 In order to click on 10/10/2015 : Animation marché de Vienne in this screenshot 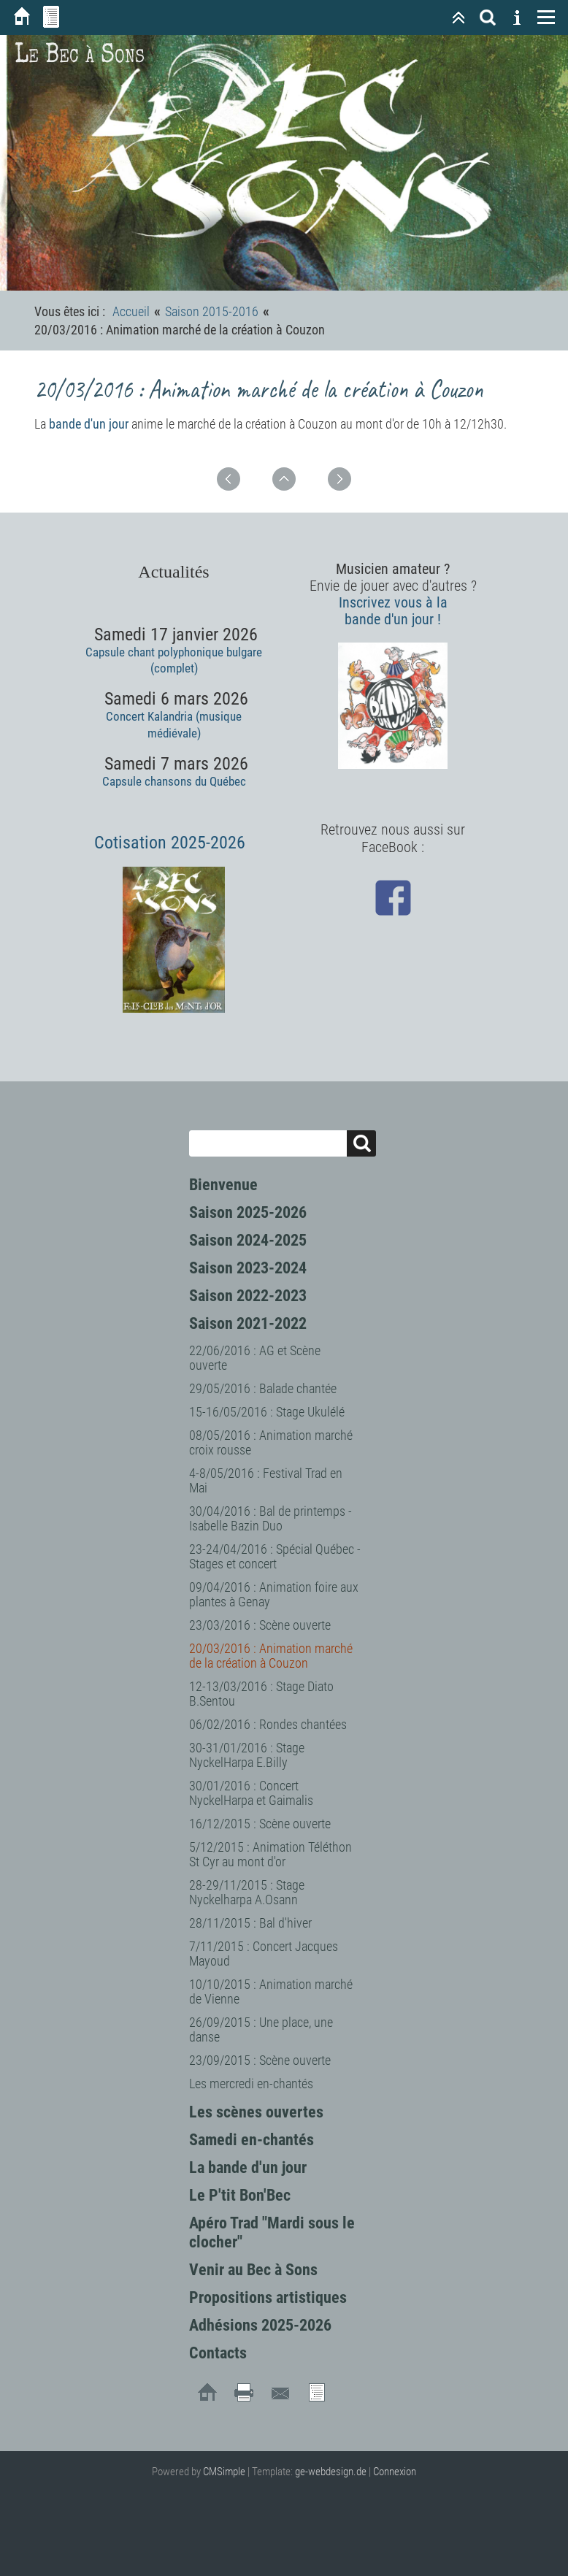, I will do `click(271, 1991)`.